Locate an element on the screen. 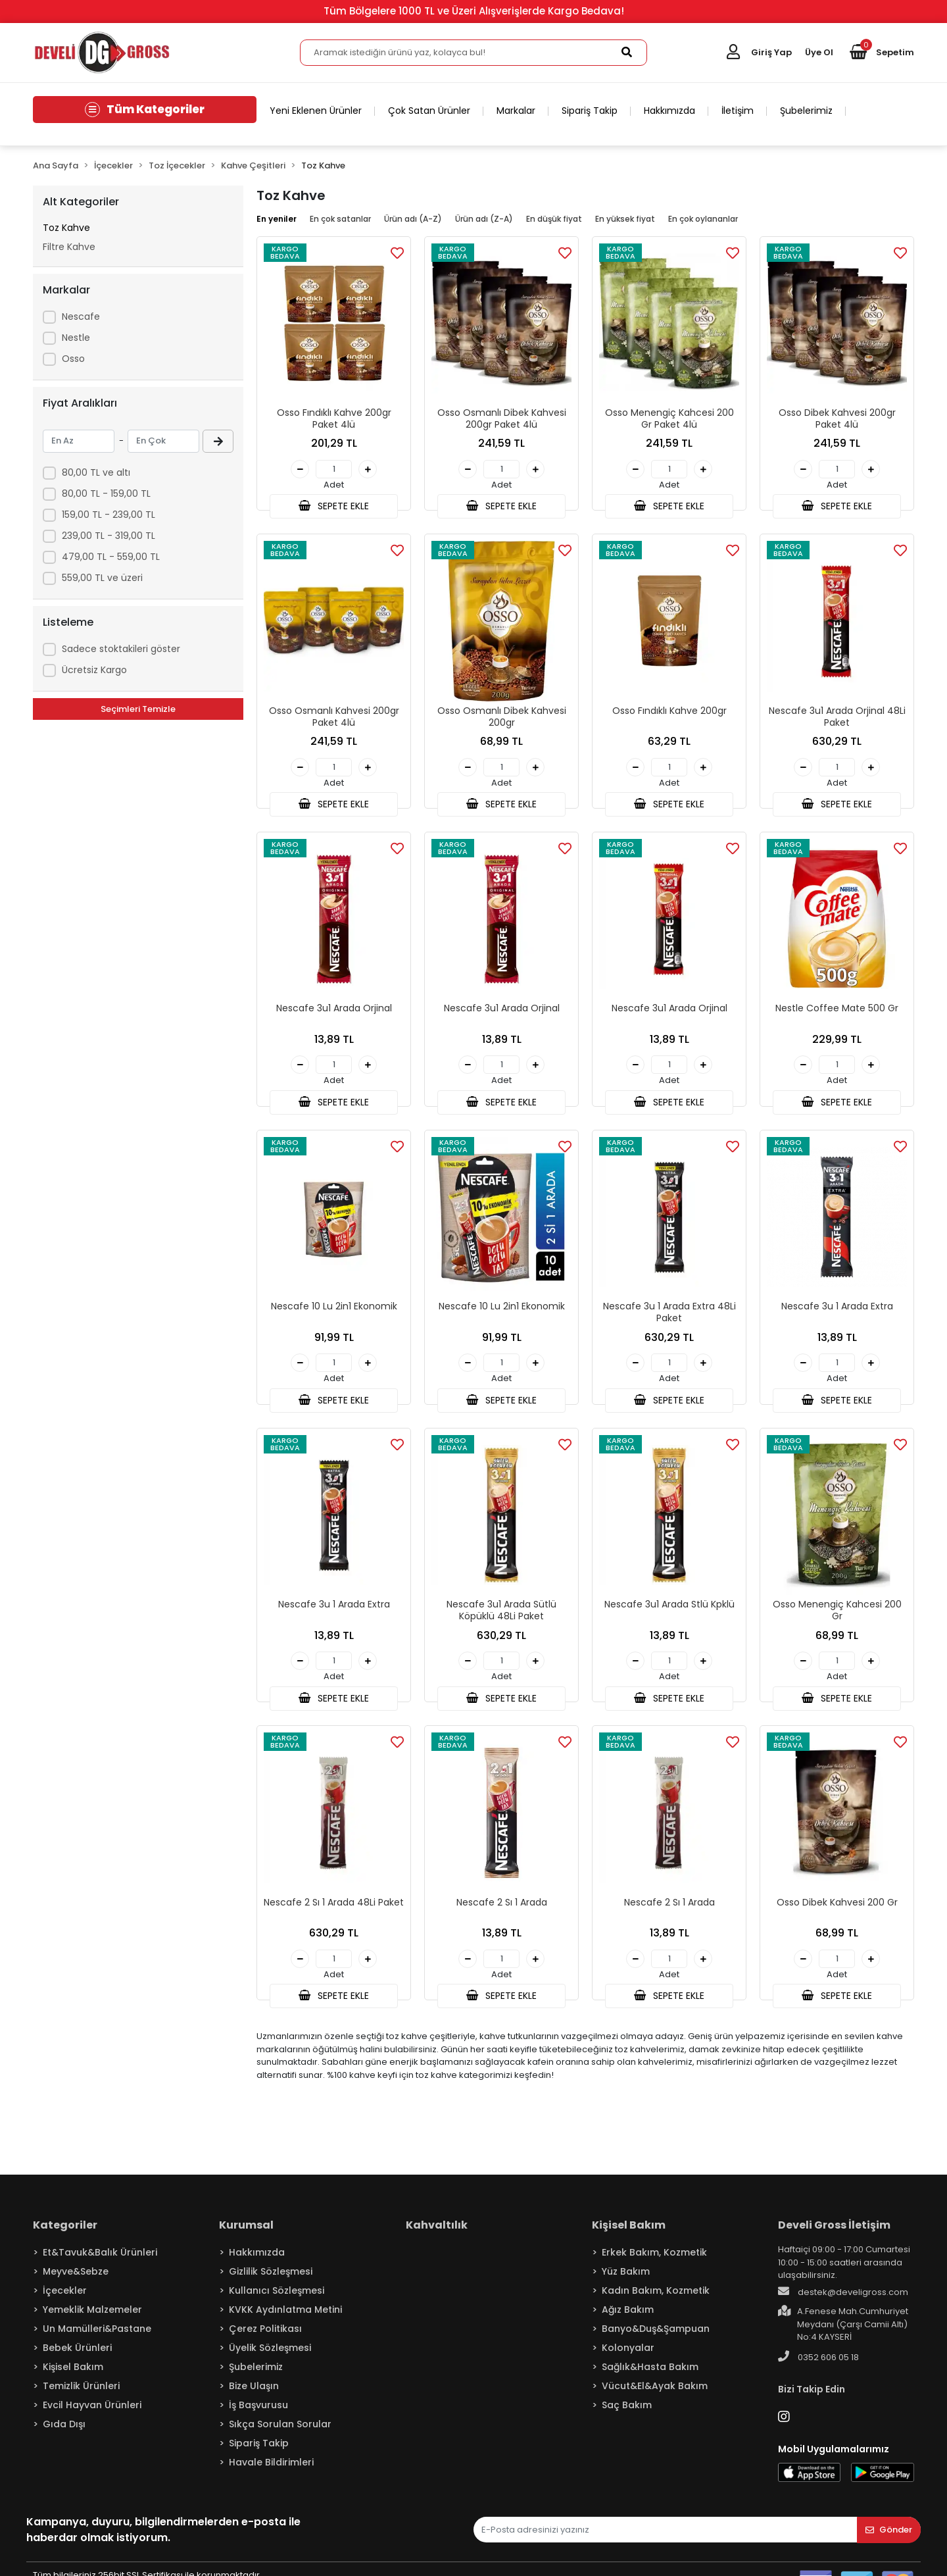  Bize Ulaşın is located at coordinates (254, 2398).